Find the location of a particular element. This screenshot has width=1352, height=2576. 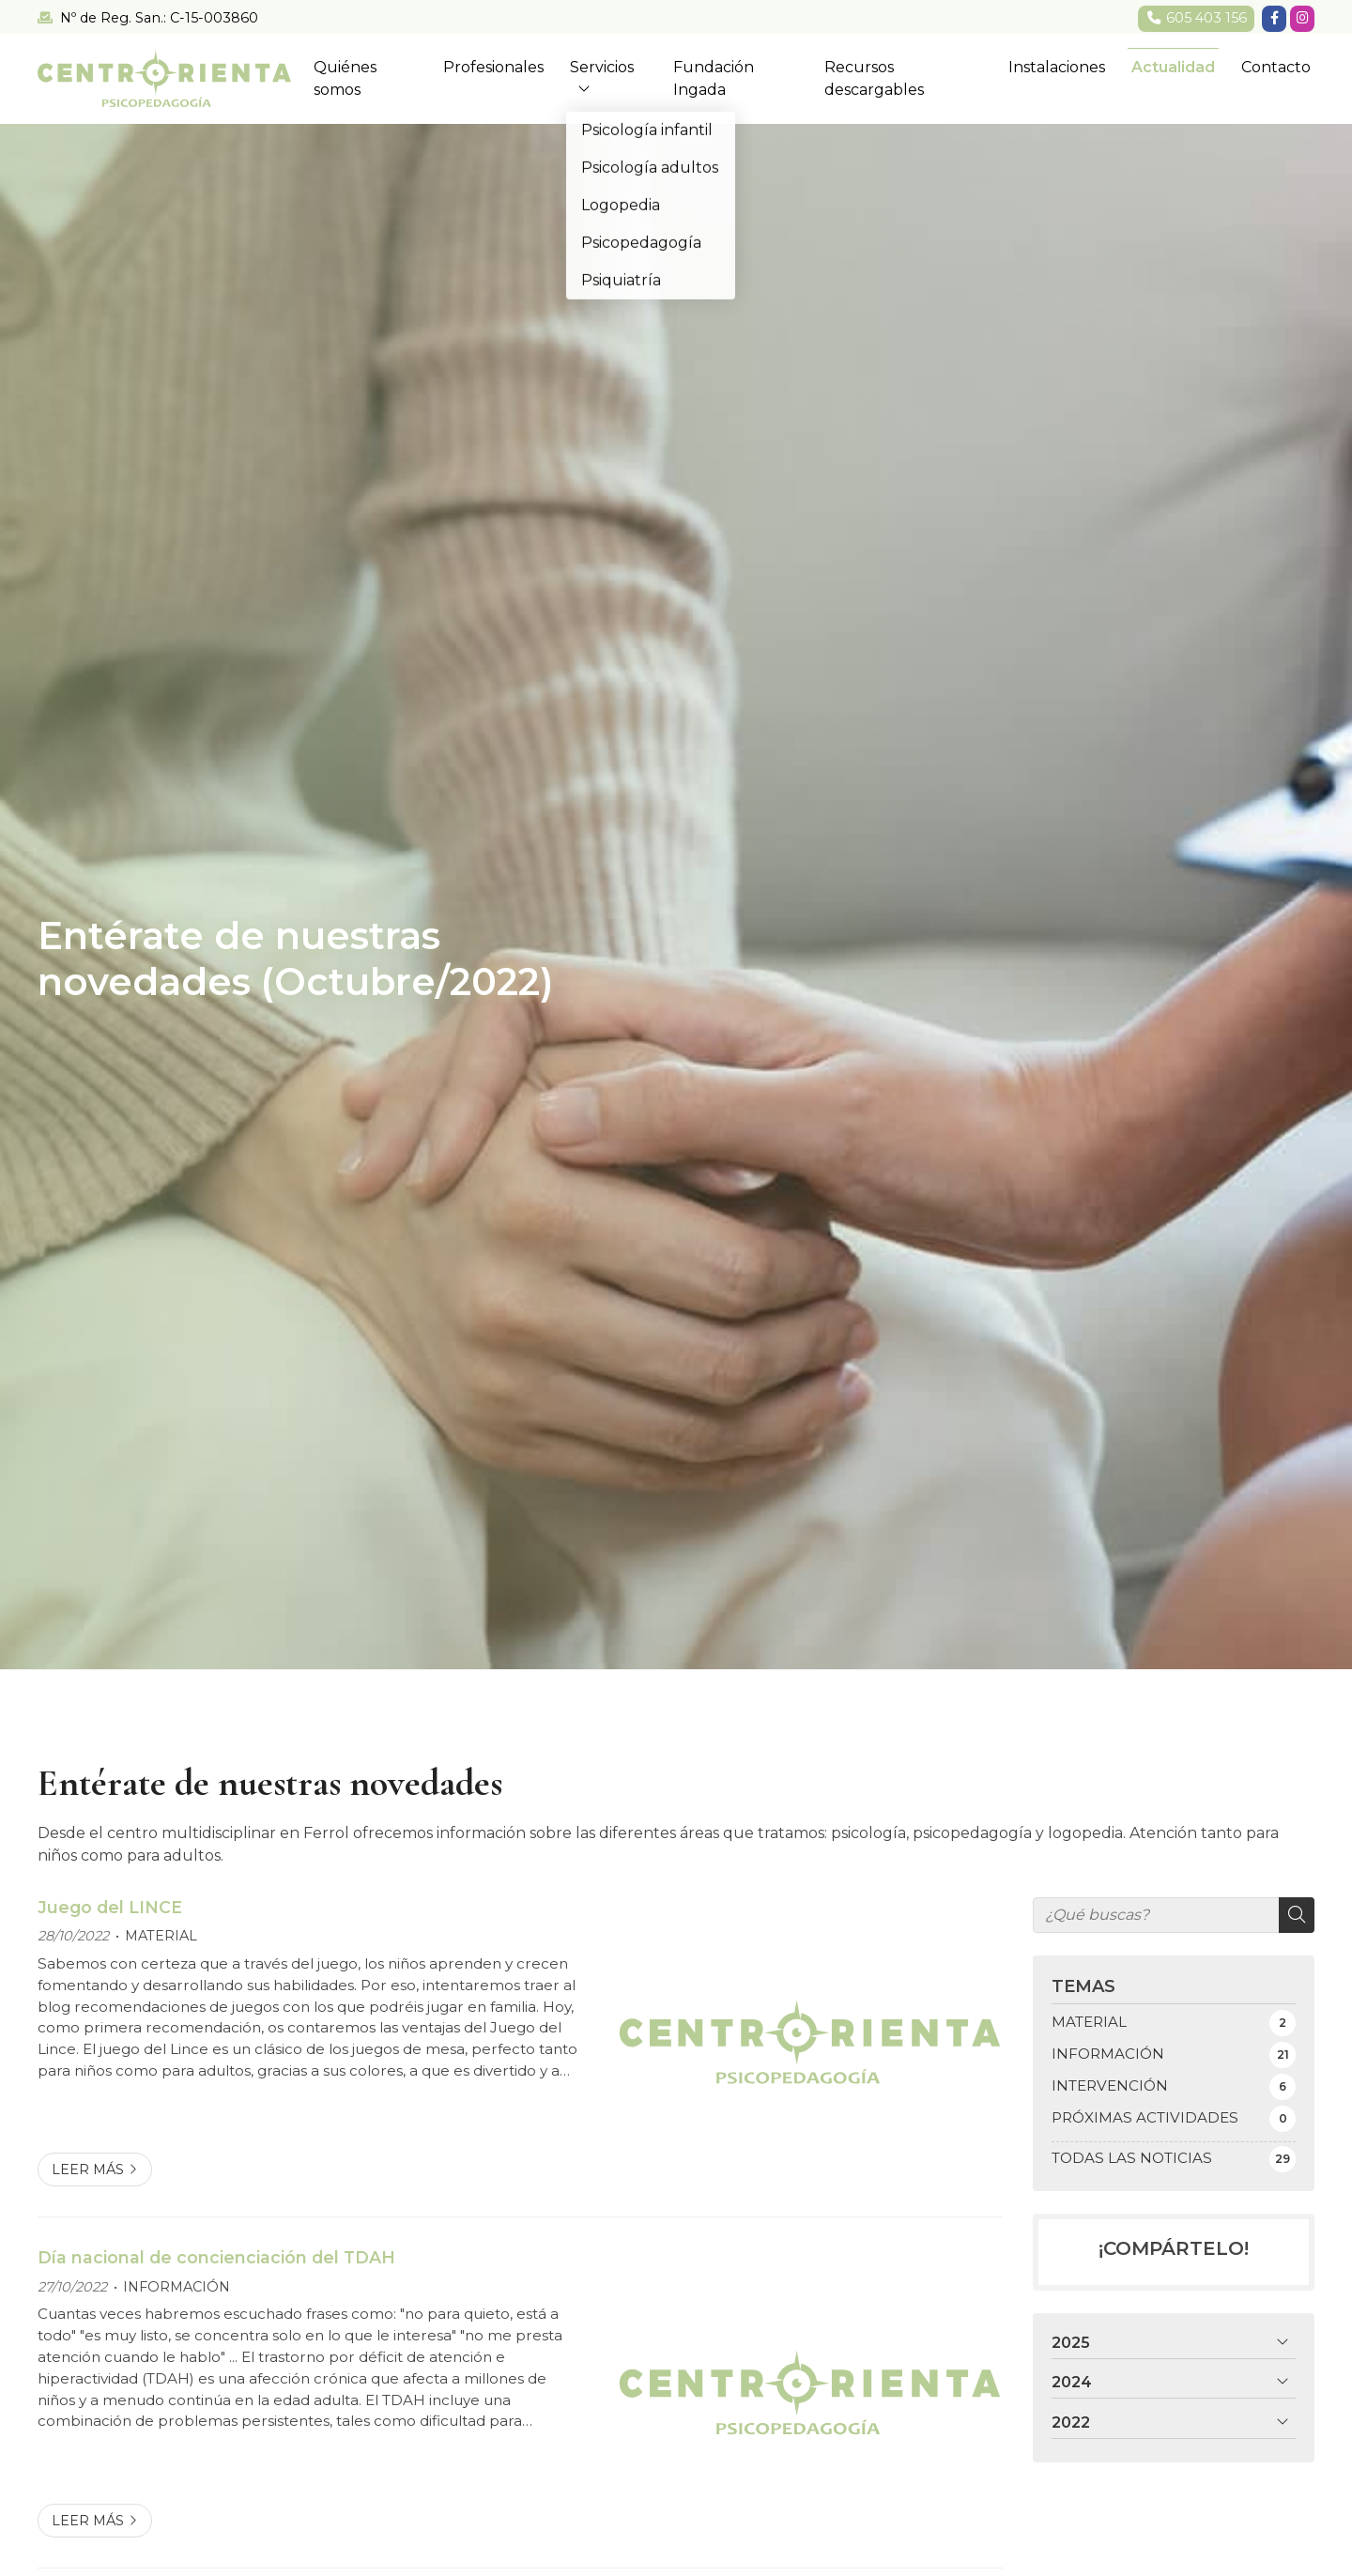

Leer más is located at coordinates (88, 2169).